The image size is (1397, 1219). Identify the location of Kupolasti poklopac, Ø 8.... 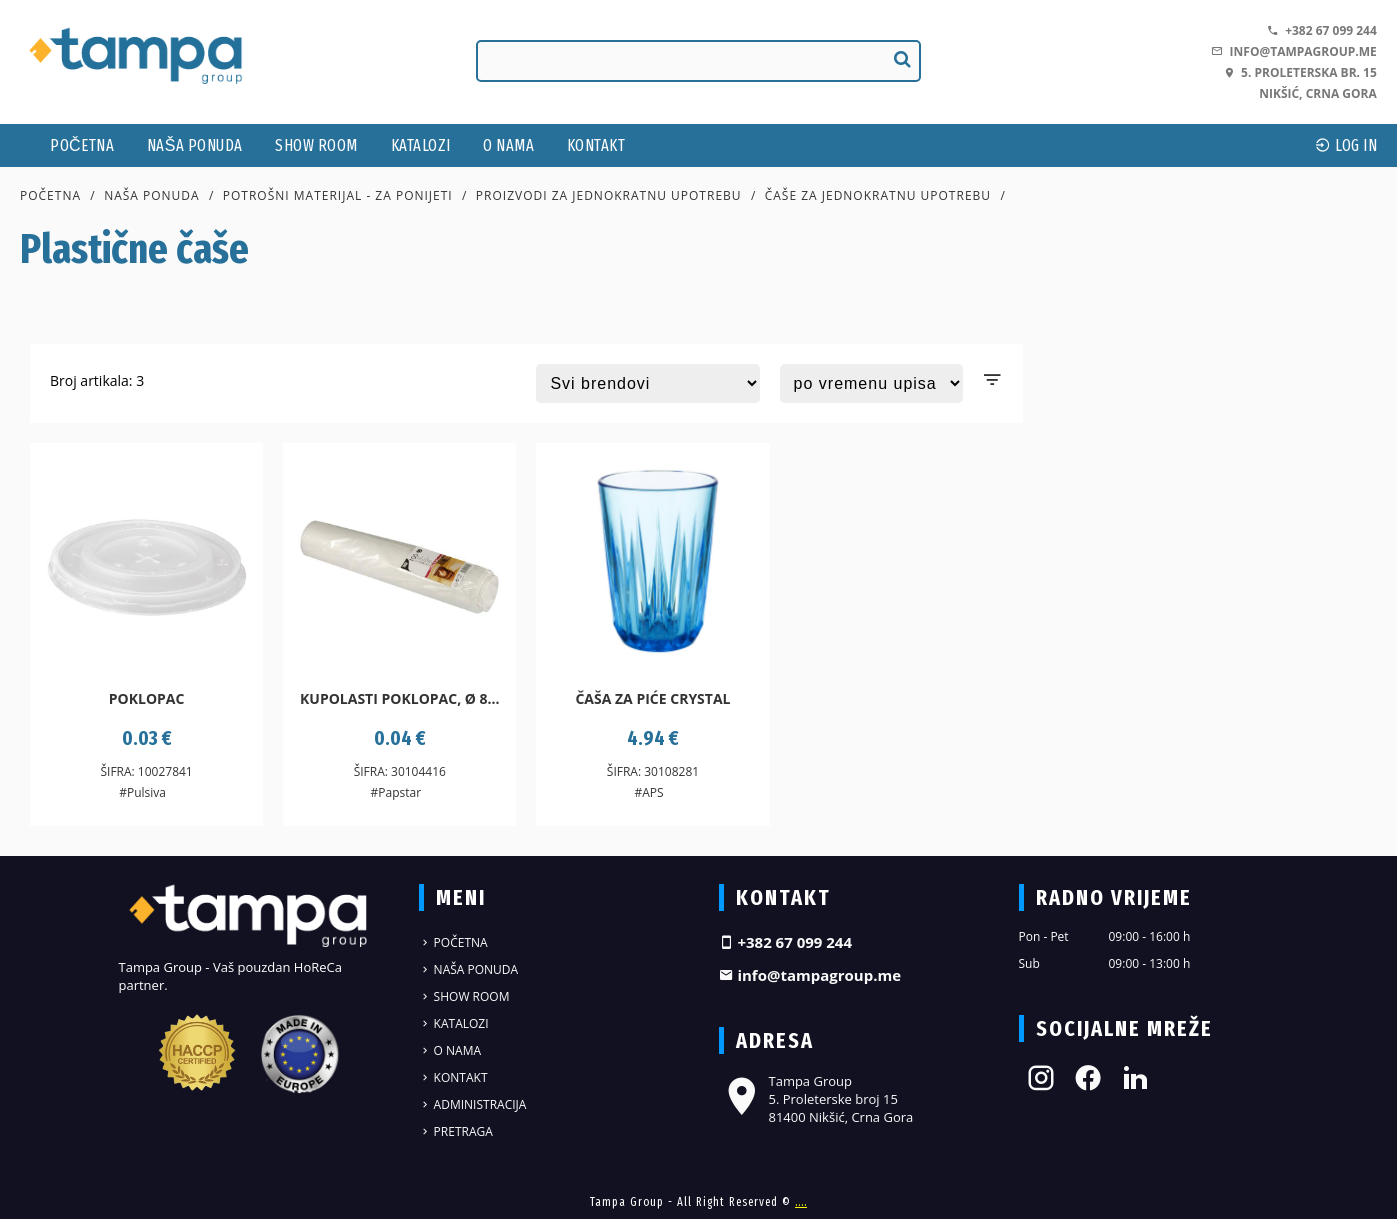
(400, 698).